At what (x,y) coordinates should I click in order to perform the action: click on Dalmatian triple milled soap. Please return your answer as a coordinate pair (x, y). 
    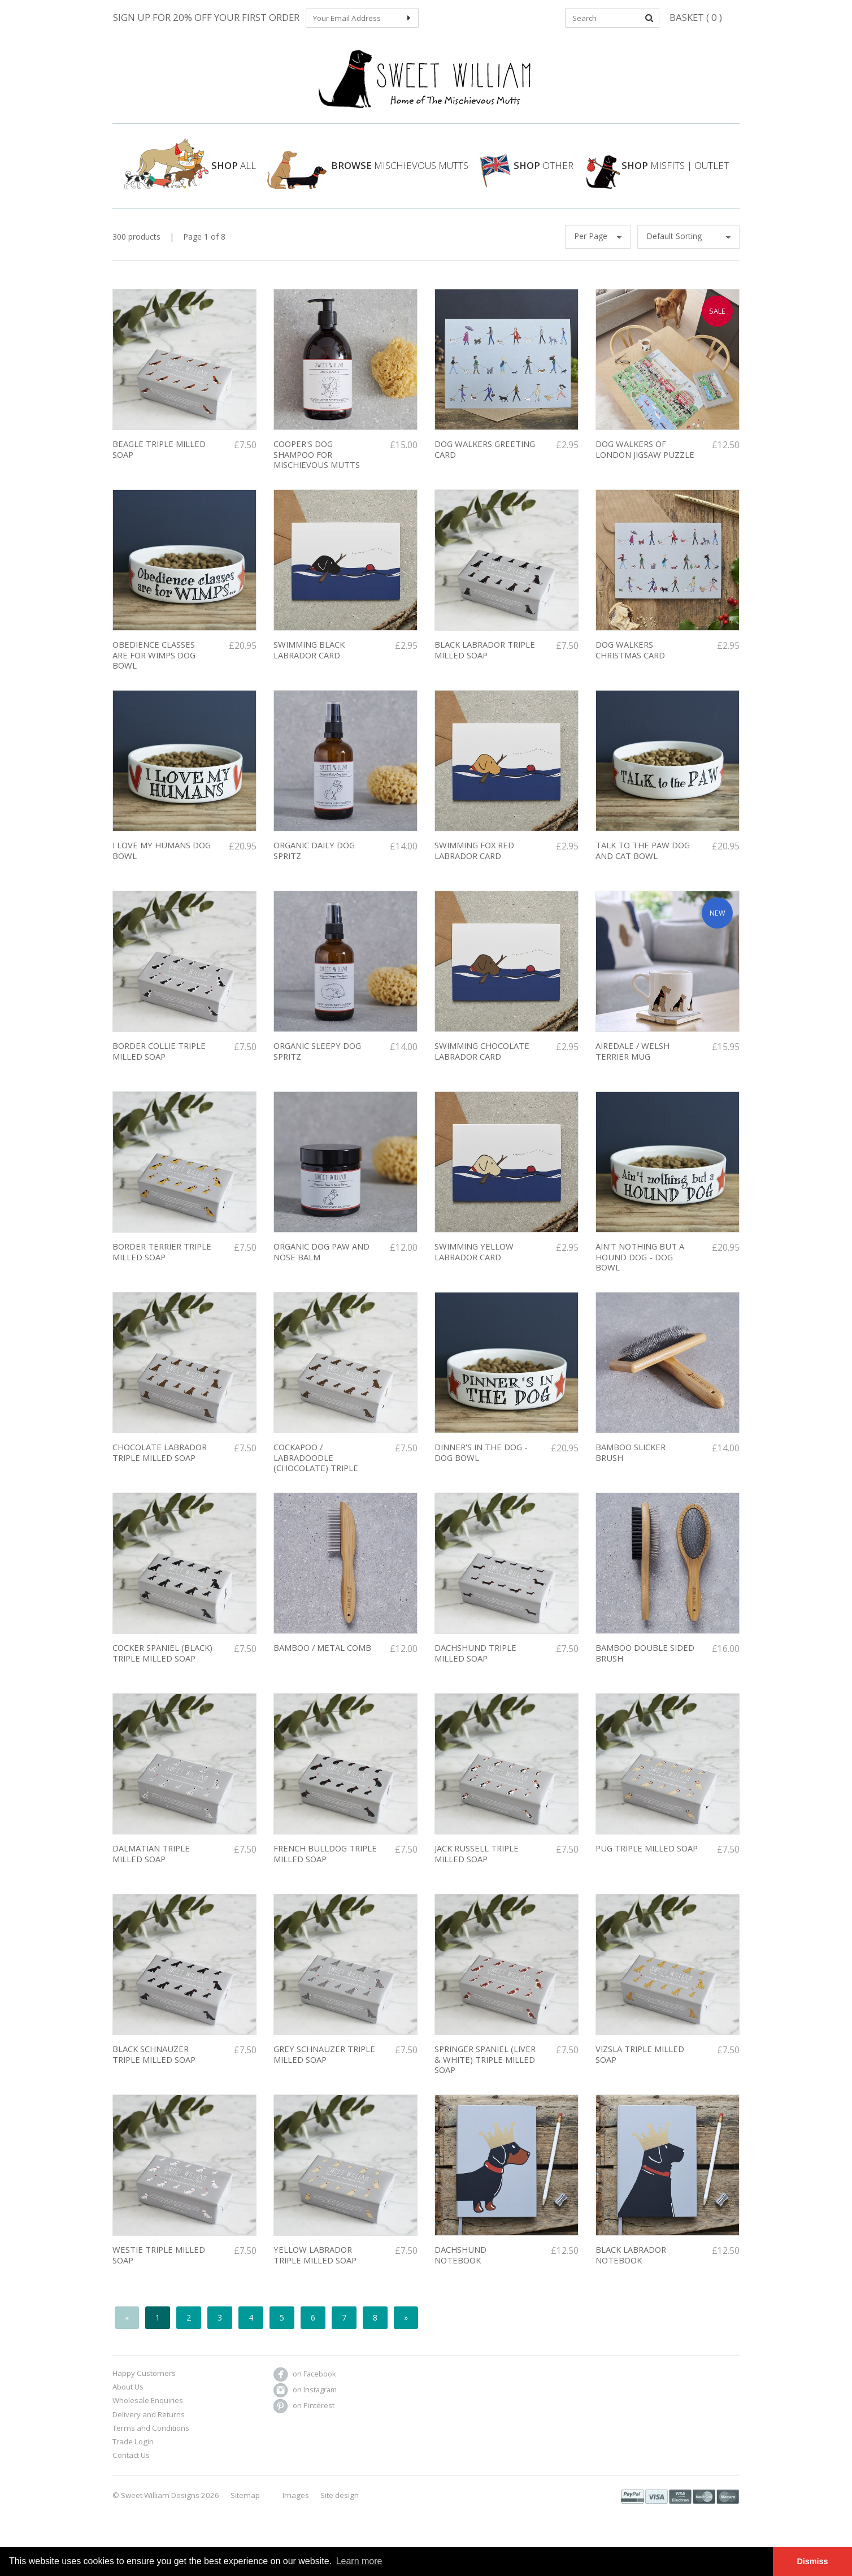
    Looking at the image, I should click on (151, 1866).